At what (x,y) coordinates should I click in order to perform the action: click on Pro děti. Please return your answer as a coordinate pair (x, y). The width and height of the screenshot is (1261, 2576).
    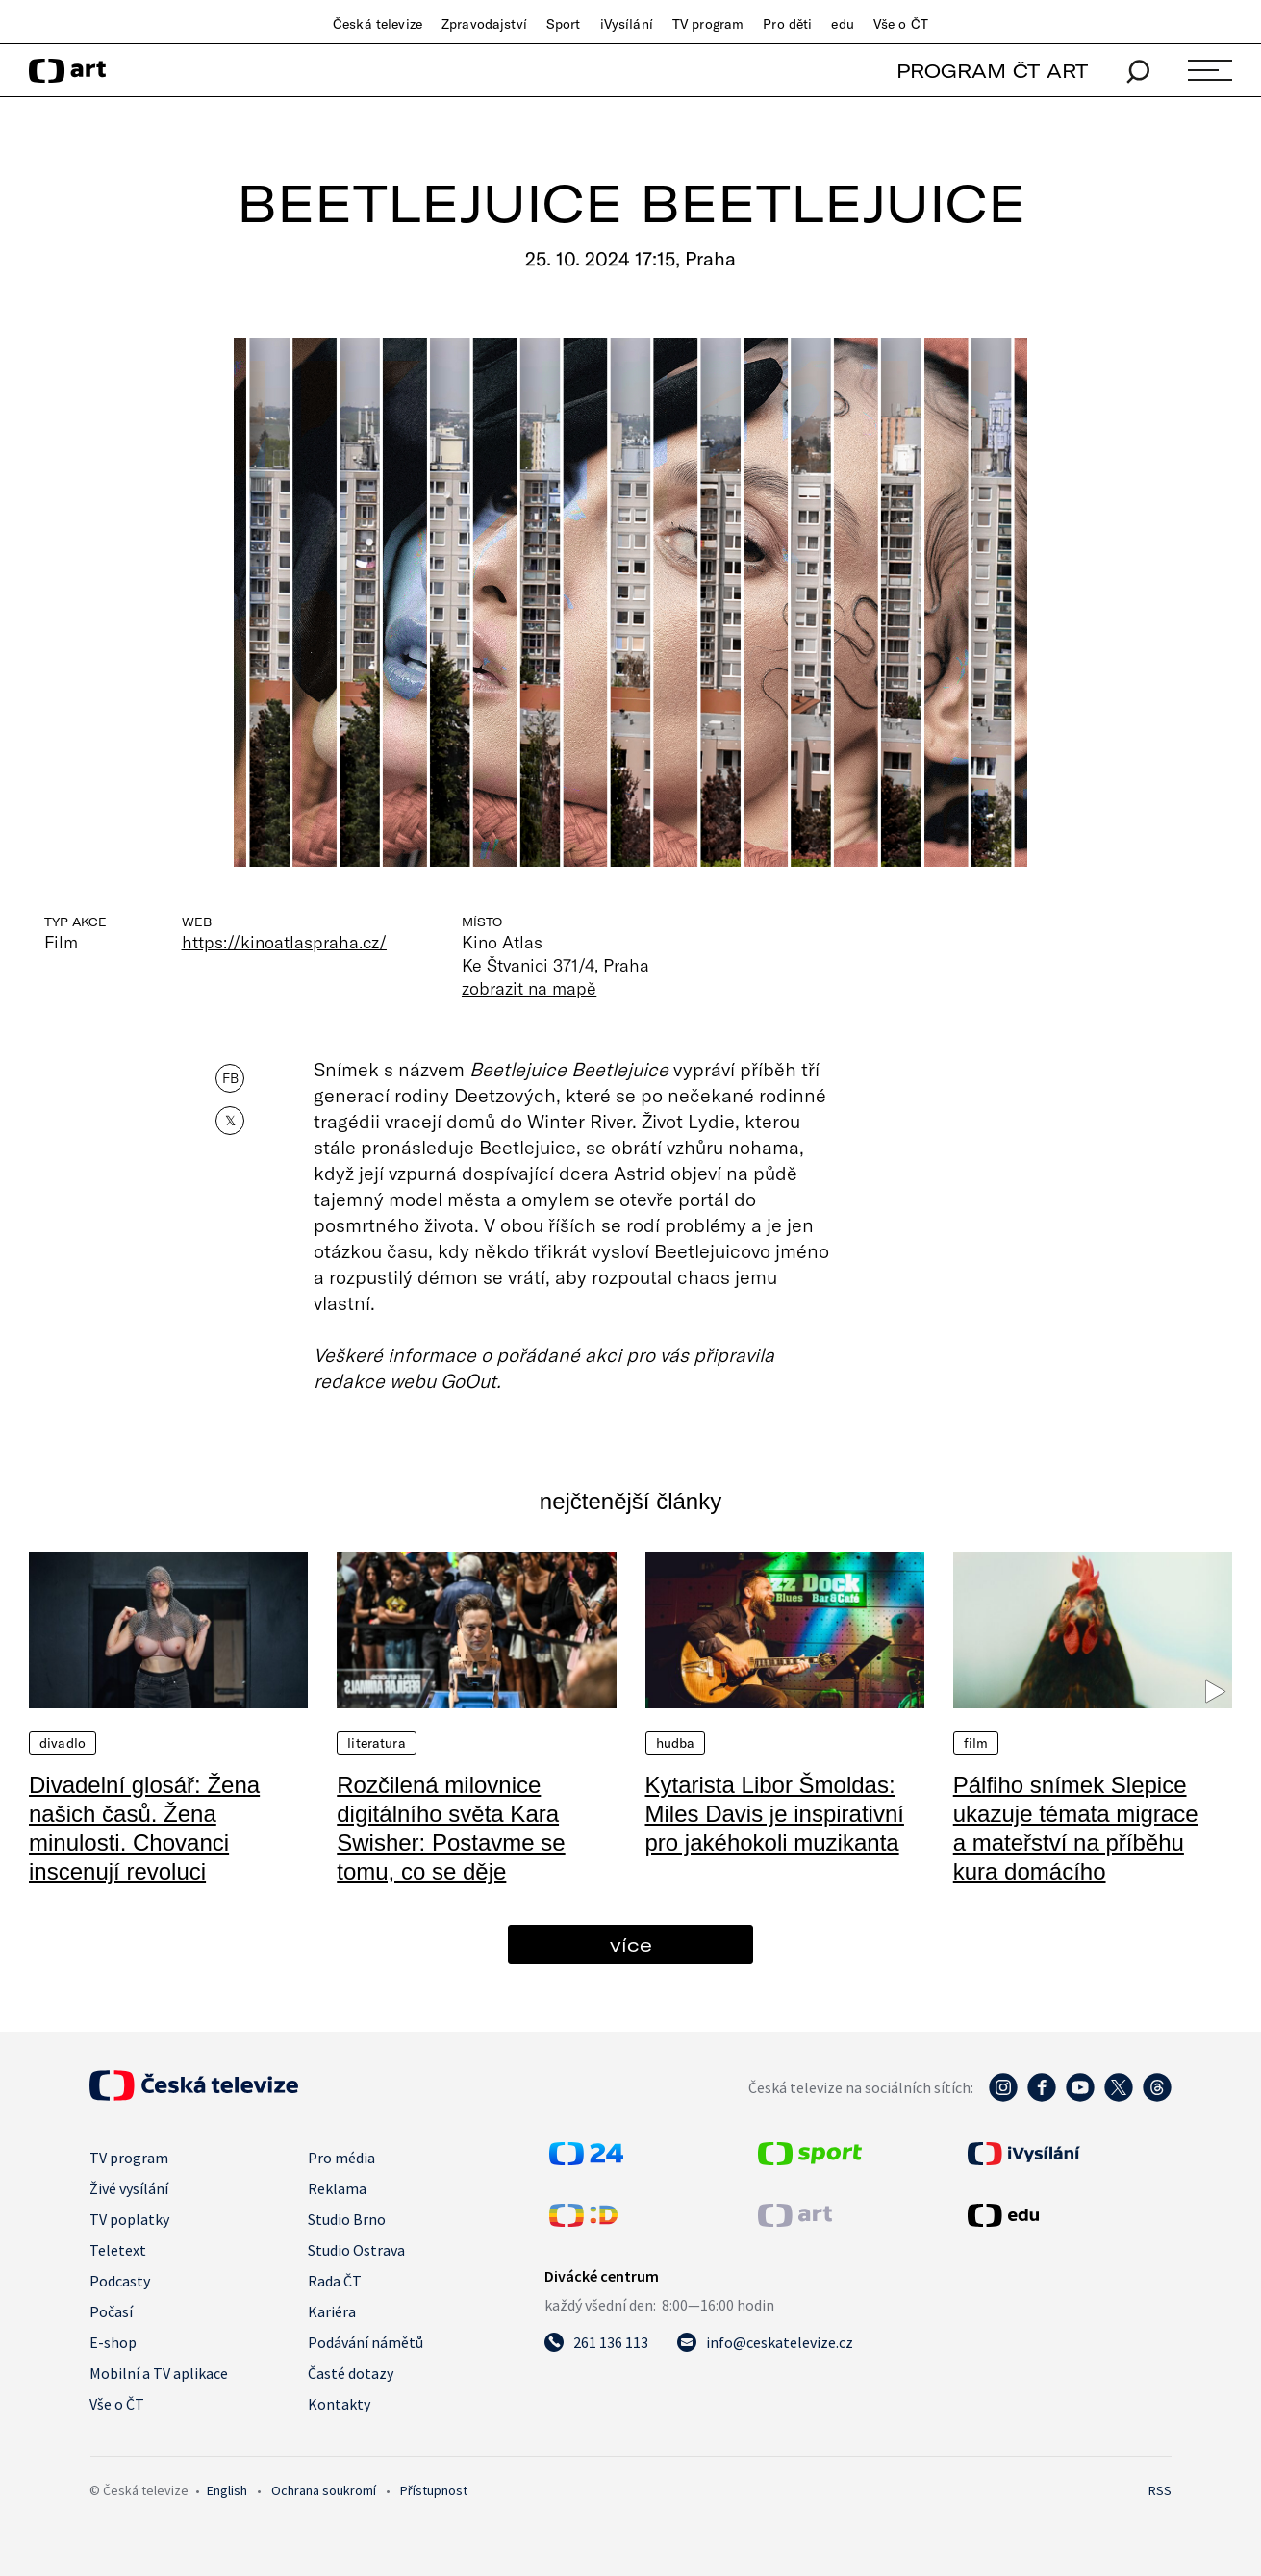
    Looking at the image, I should click on (787, 24).